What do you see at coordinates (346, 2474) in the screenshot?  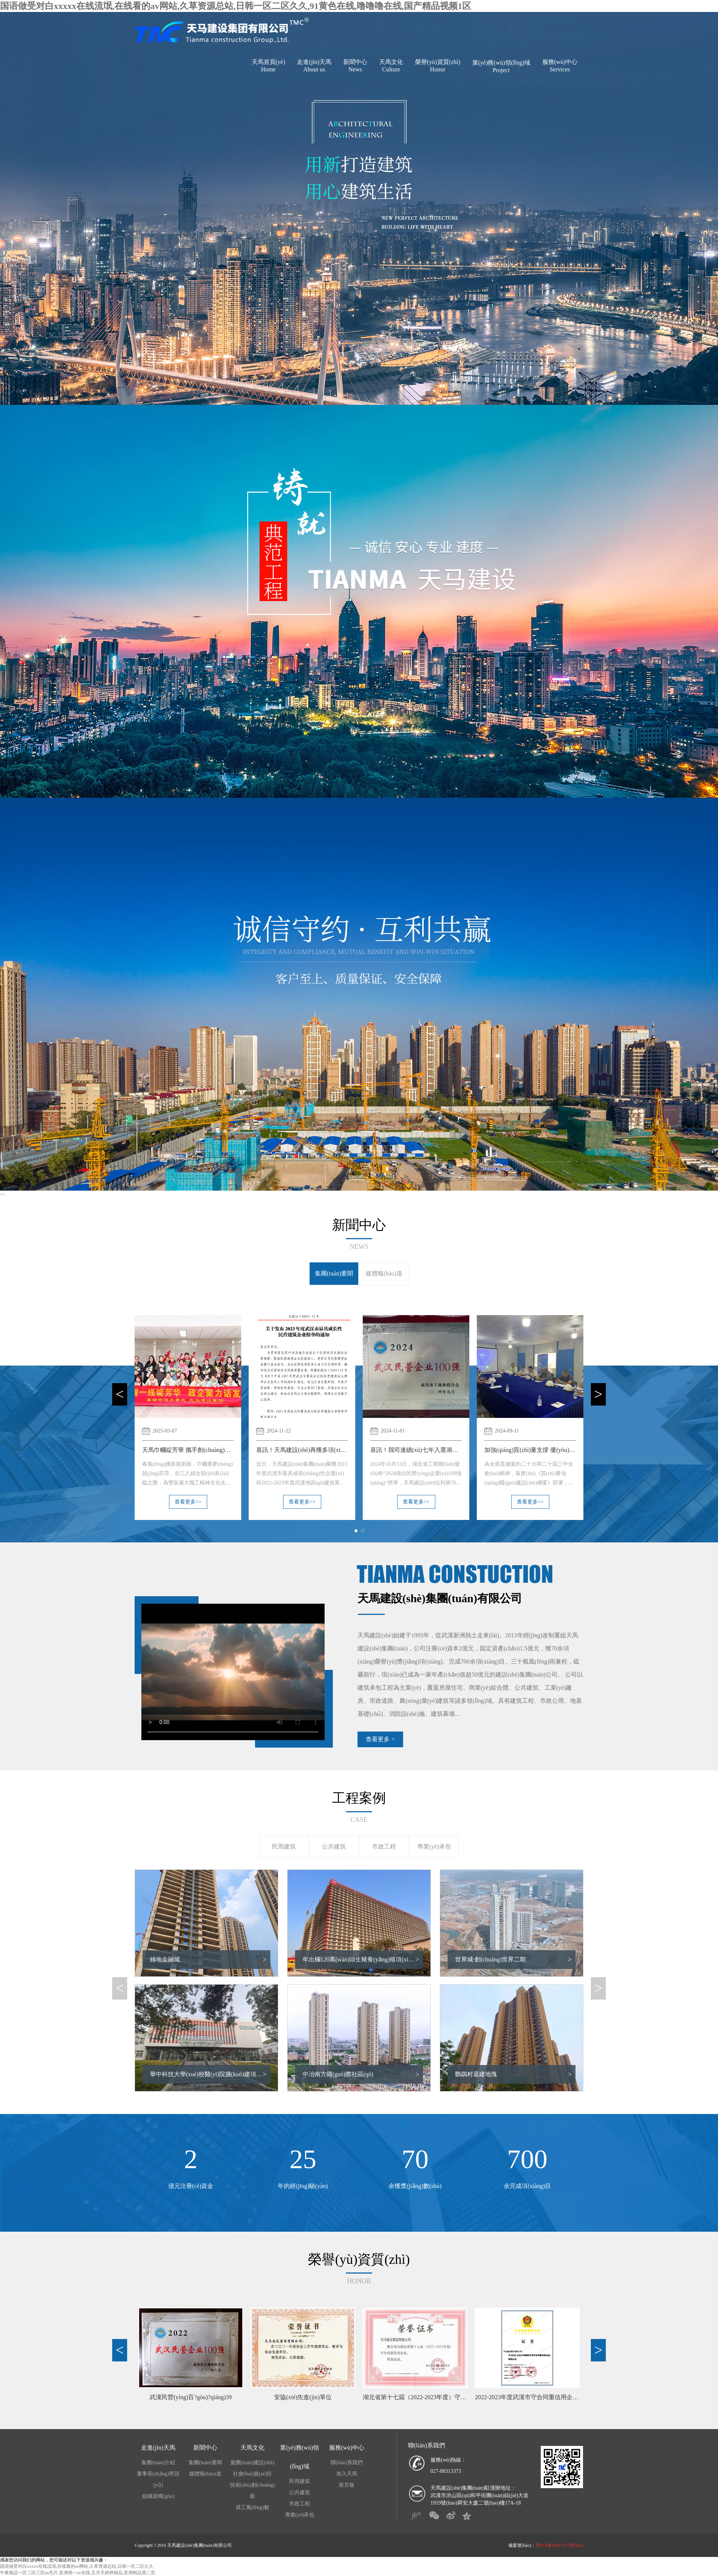 I see `加入天馬` at bounding box center [346, 2474].